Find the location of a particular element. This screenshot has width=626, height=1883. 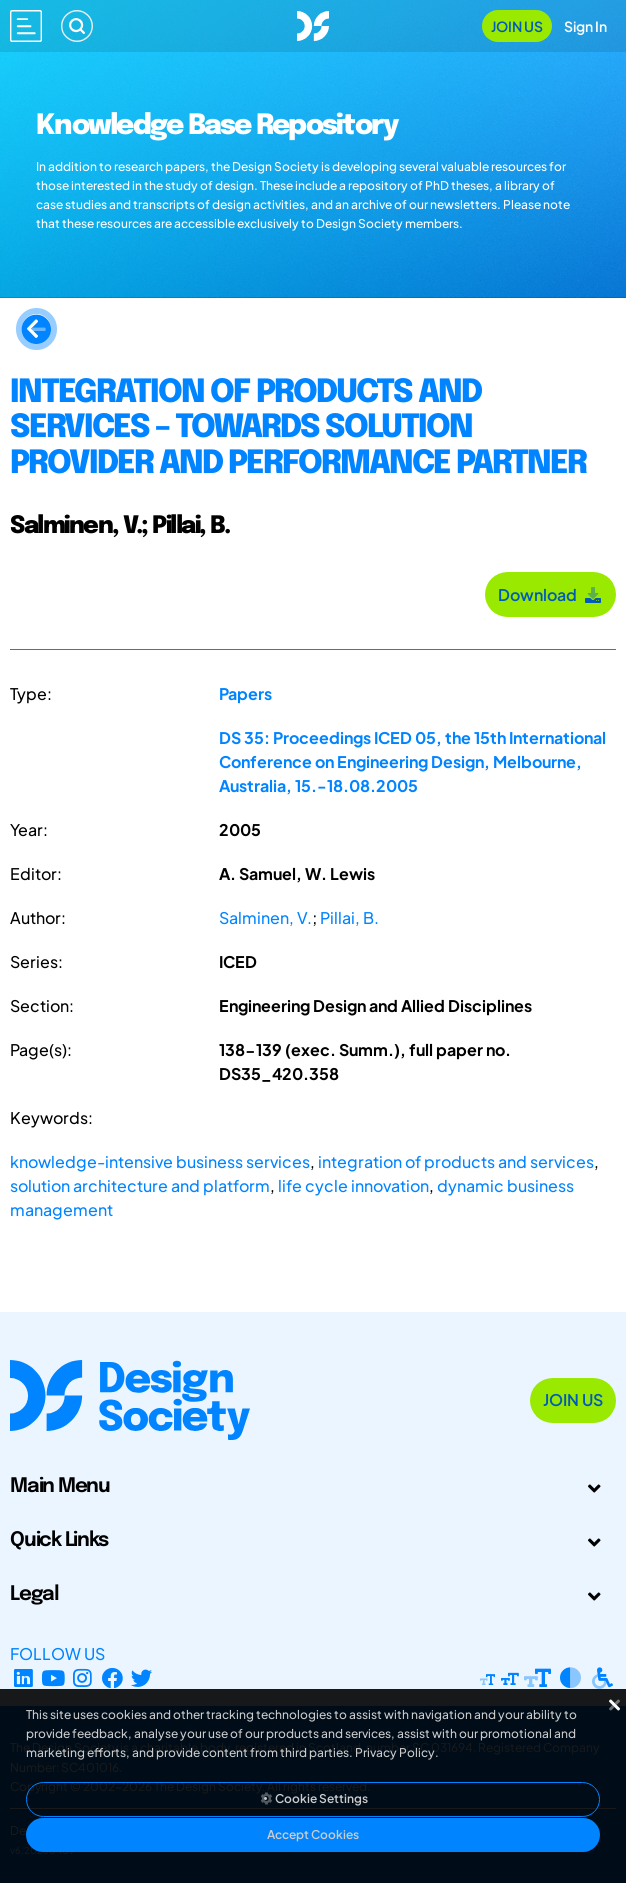

[Instagram Profile] is located at coordinates (82, 1677).